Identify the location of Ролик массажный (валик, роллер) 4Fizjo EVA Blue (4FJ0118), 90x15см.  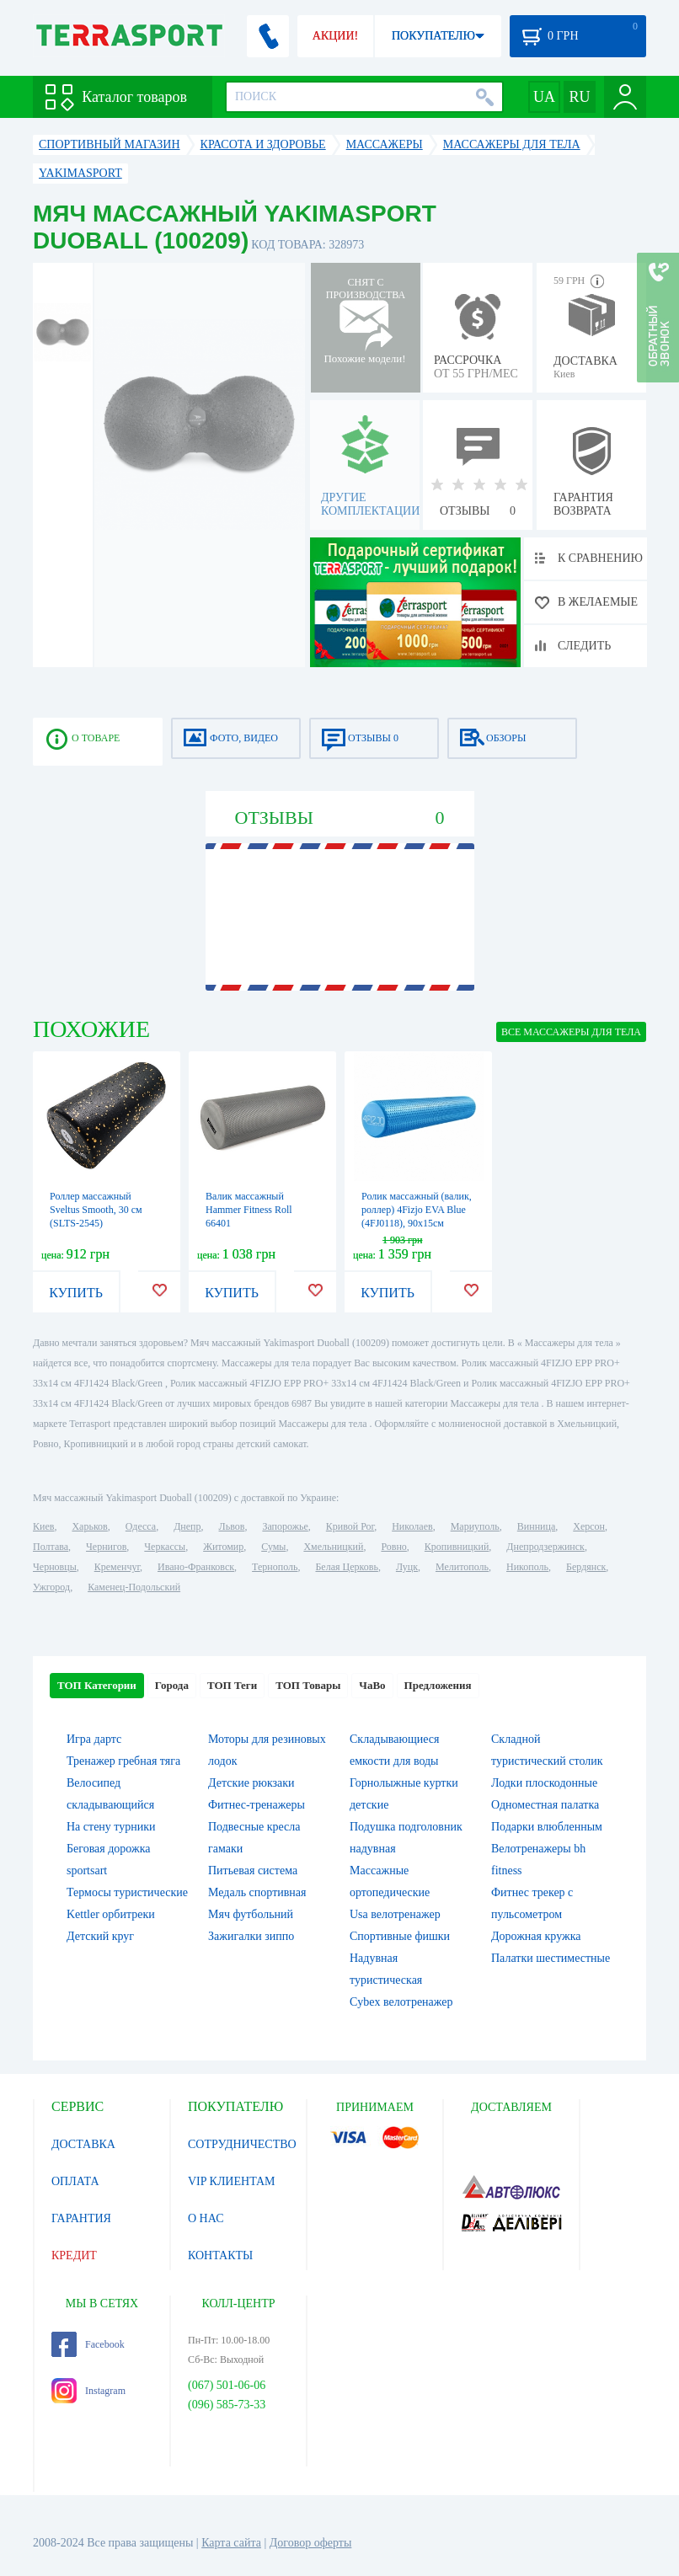
(416, 1209).